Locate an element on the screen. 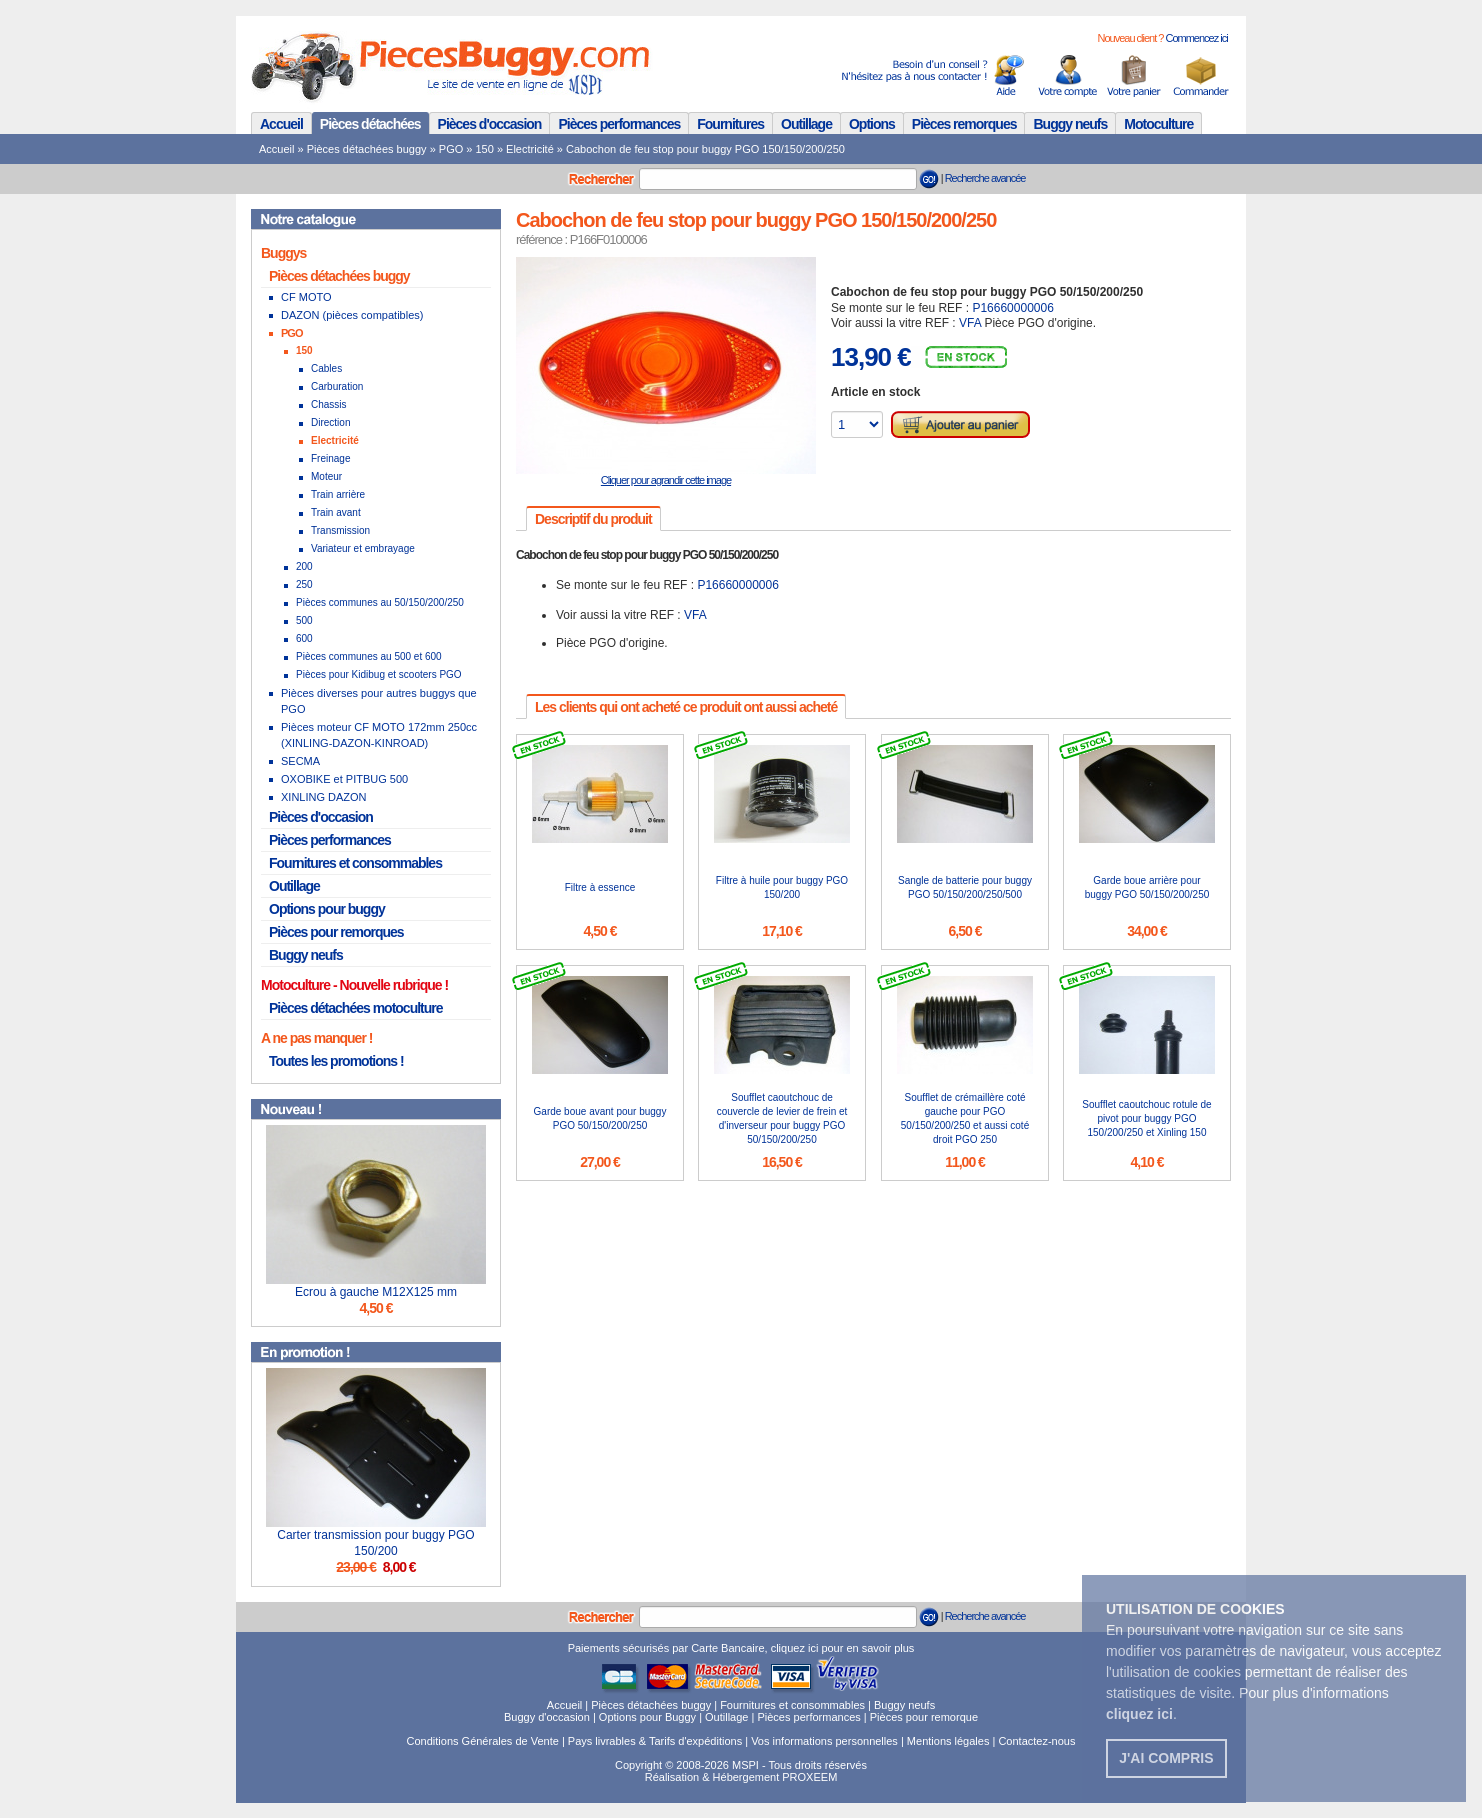 The width and height of the screenshot is (1482, 1818). Options pour Buggy is located at coordinates (647, 1717).